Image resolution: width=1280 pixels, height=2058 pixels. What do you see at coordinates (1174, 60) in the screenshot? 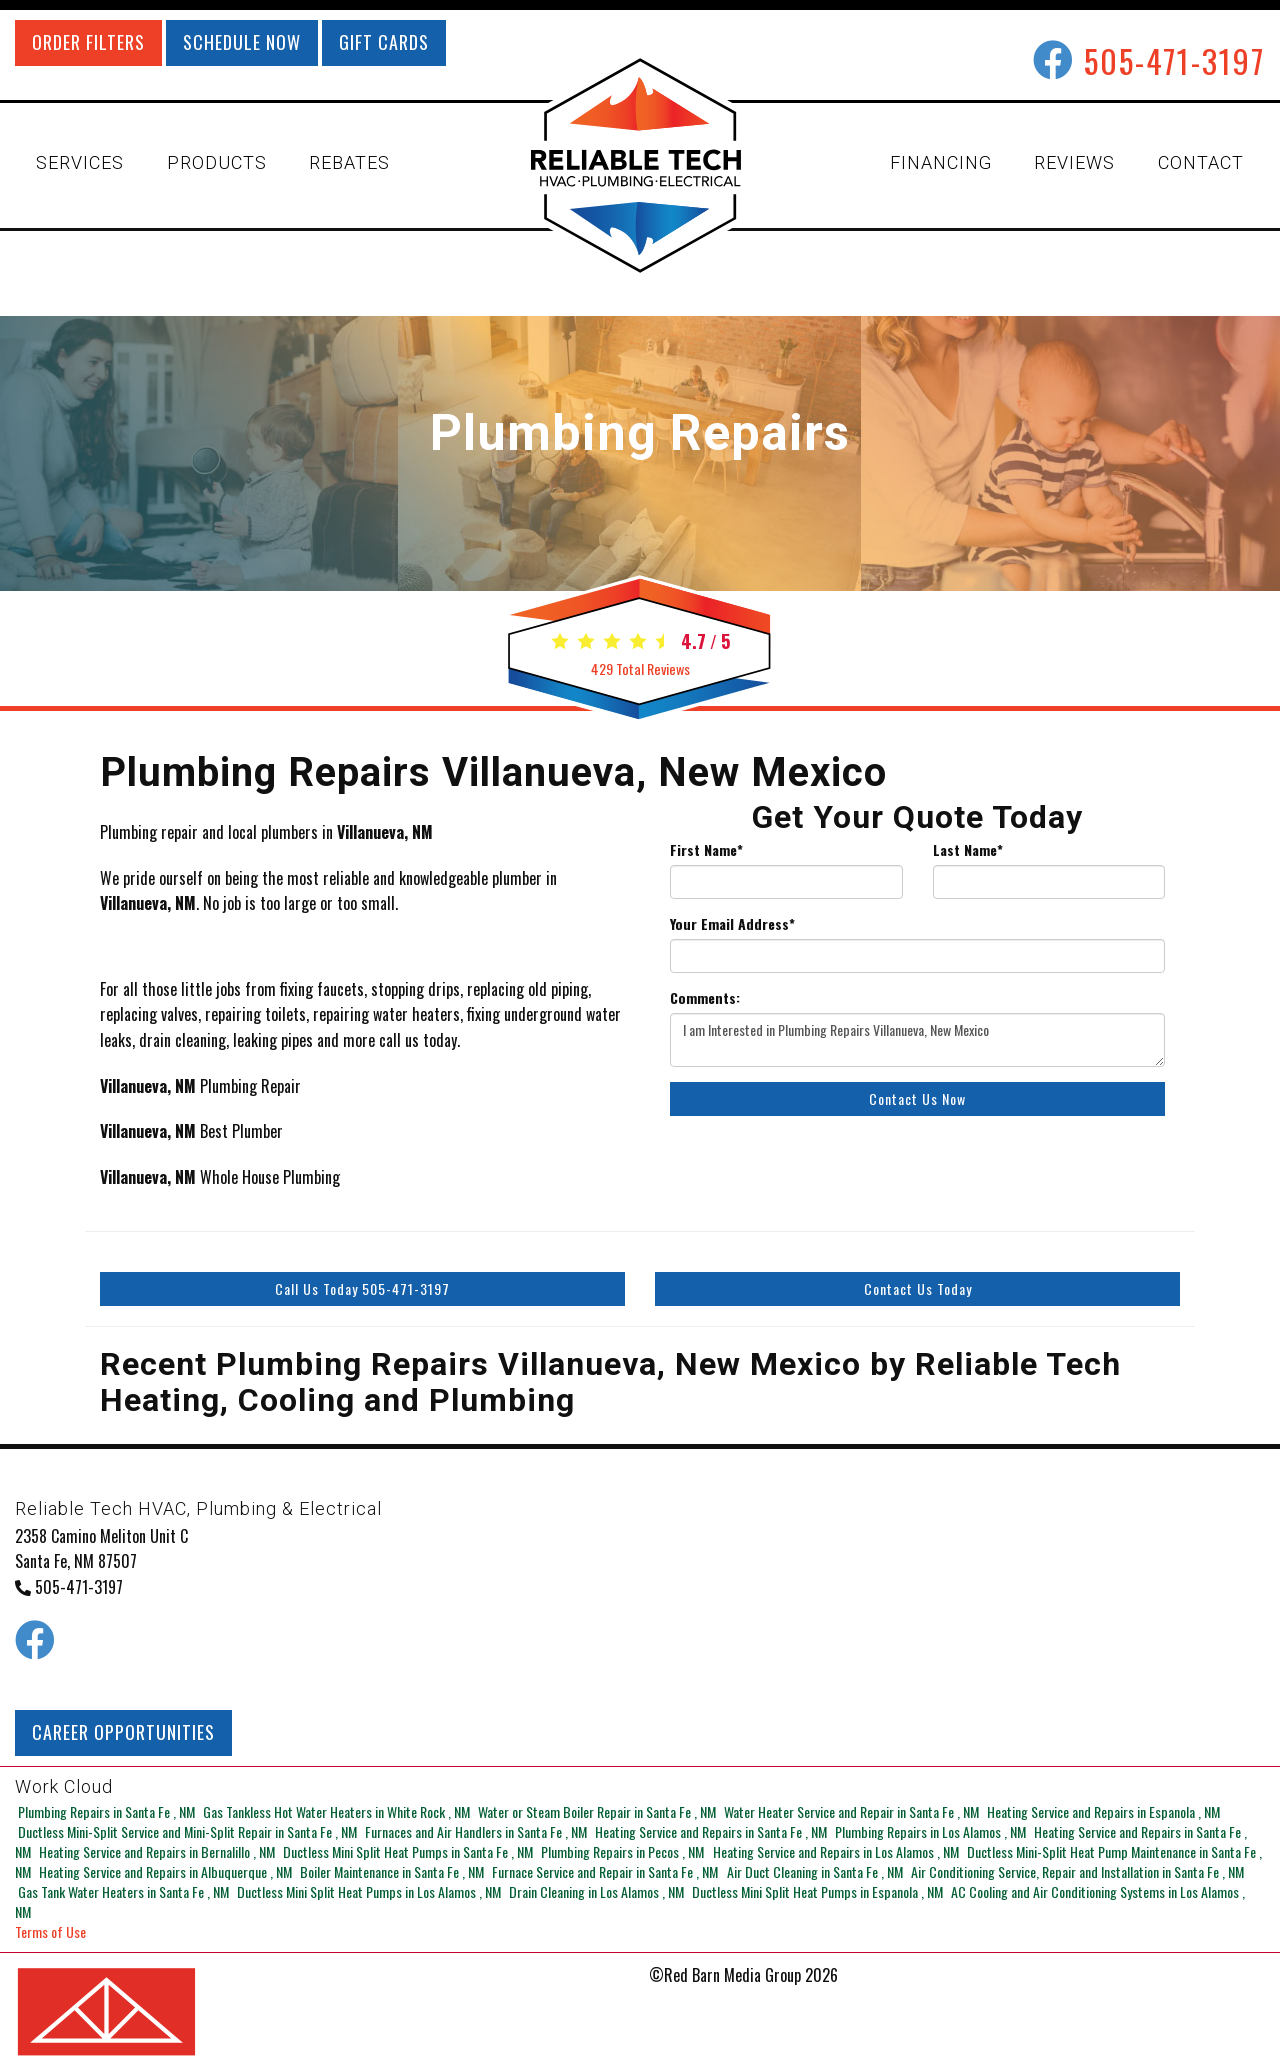
I see `505-471-3197` at bounding box center [1174, 60].